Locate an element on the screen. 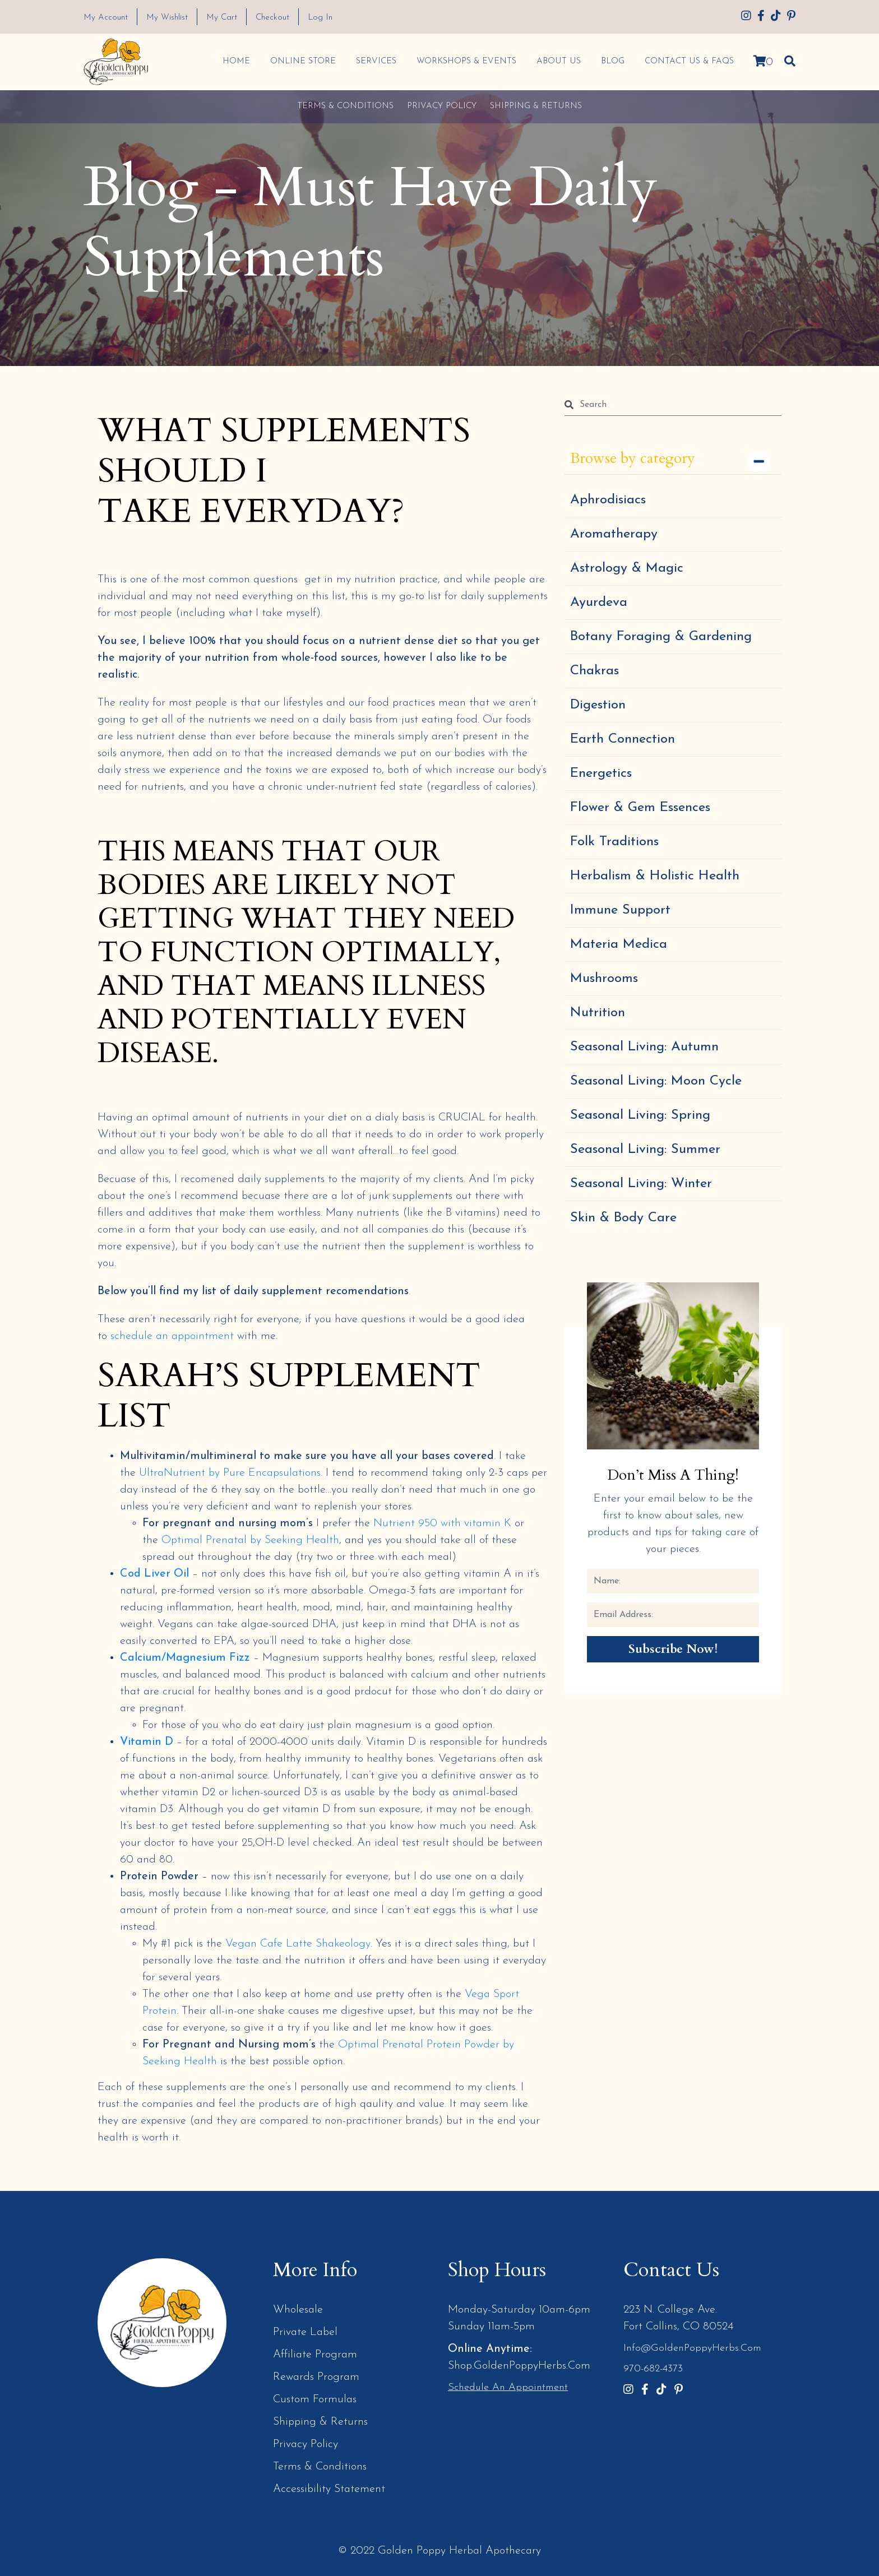  Folk Traditions is located at coordinates (614, 842).